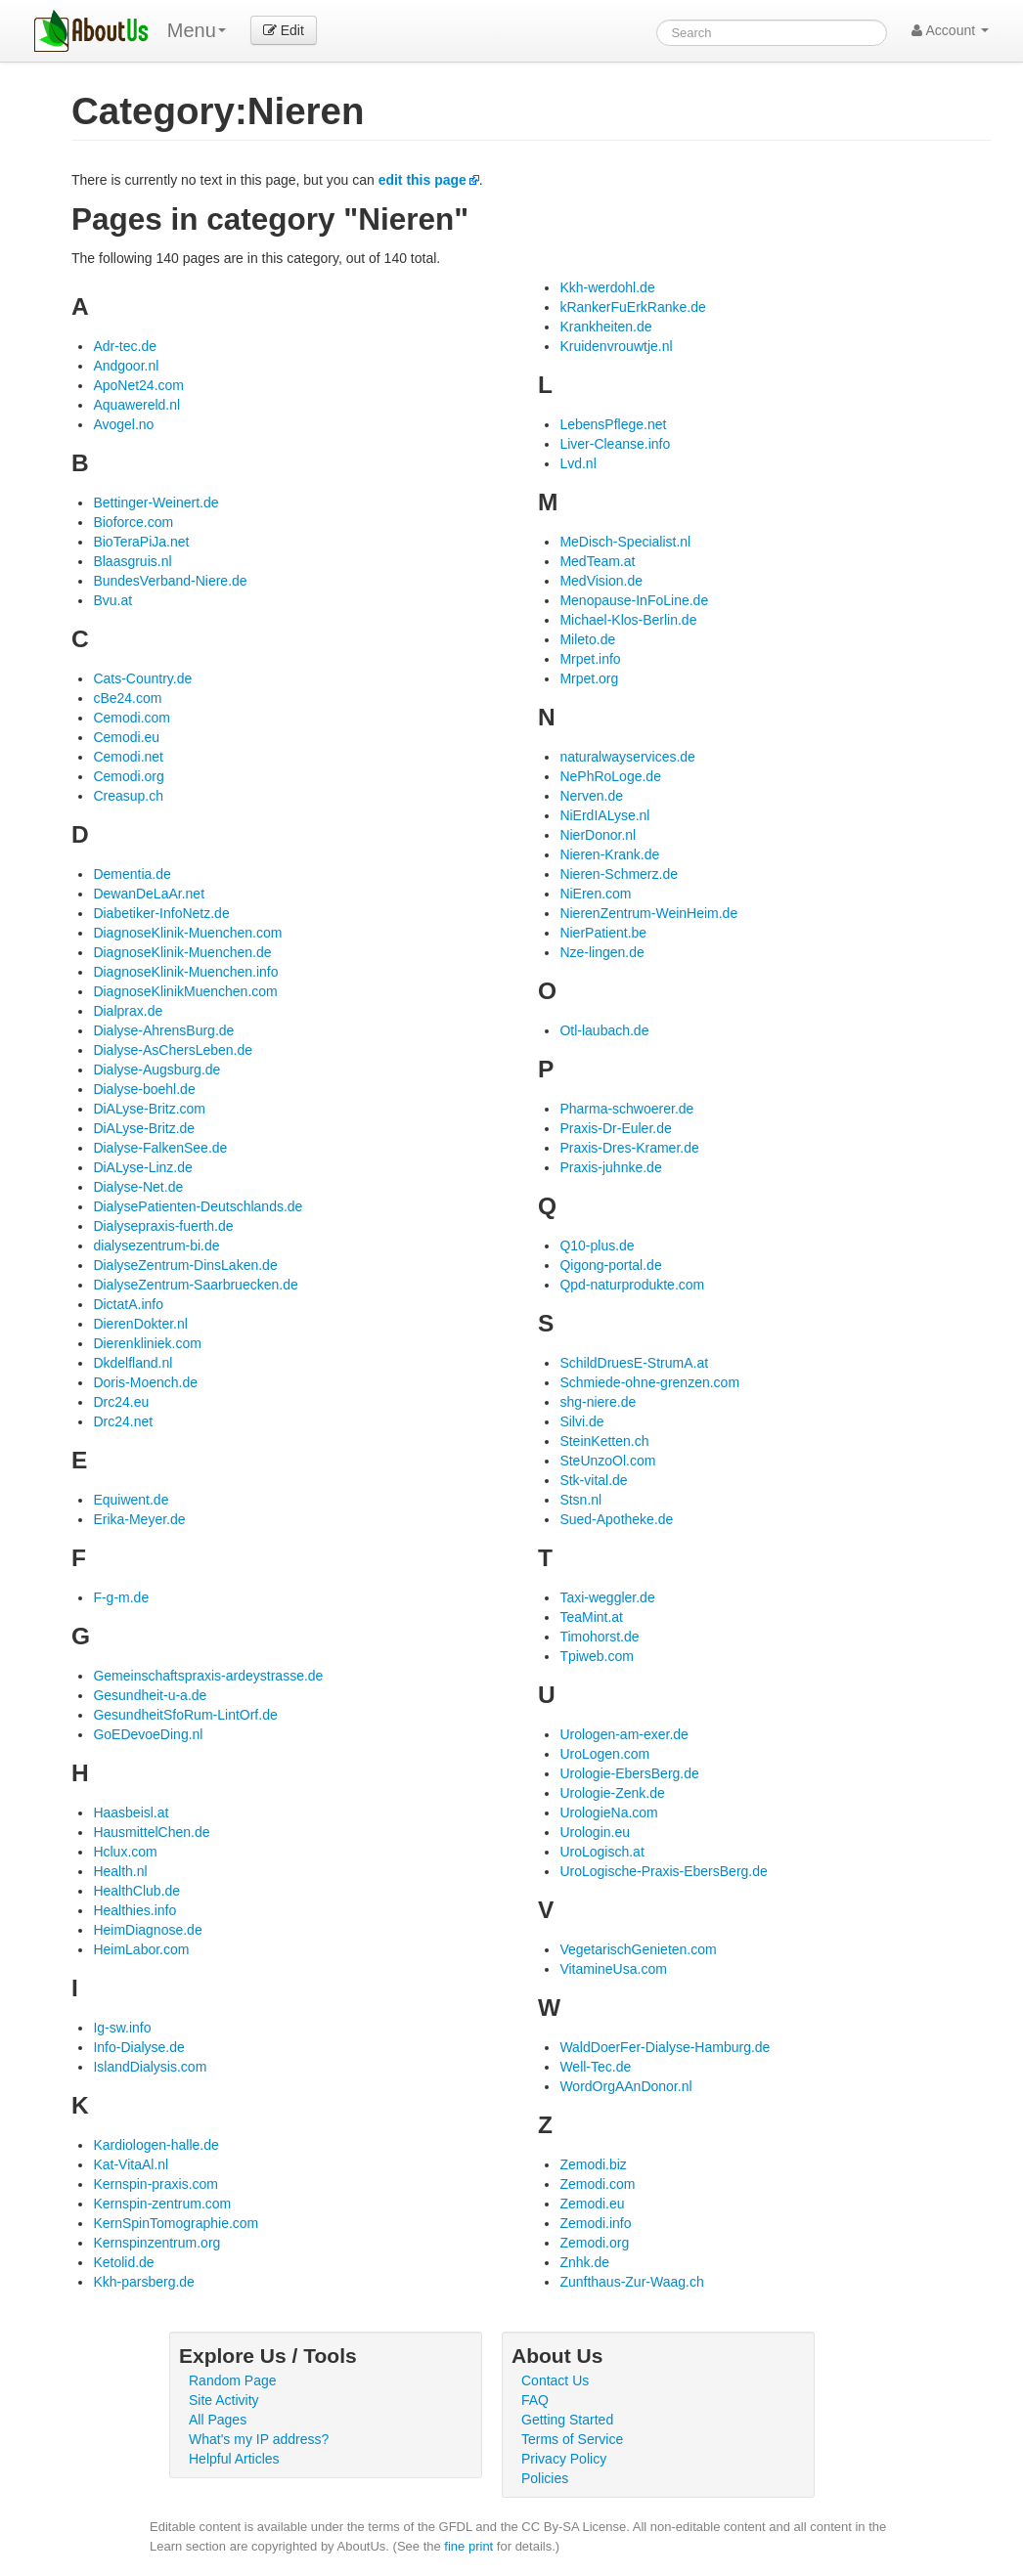  I want to click on Qpd-naturprodukte.com, so click(631, 1284).